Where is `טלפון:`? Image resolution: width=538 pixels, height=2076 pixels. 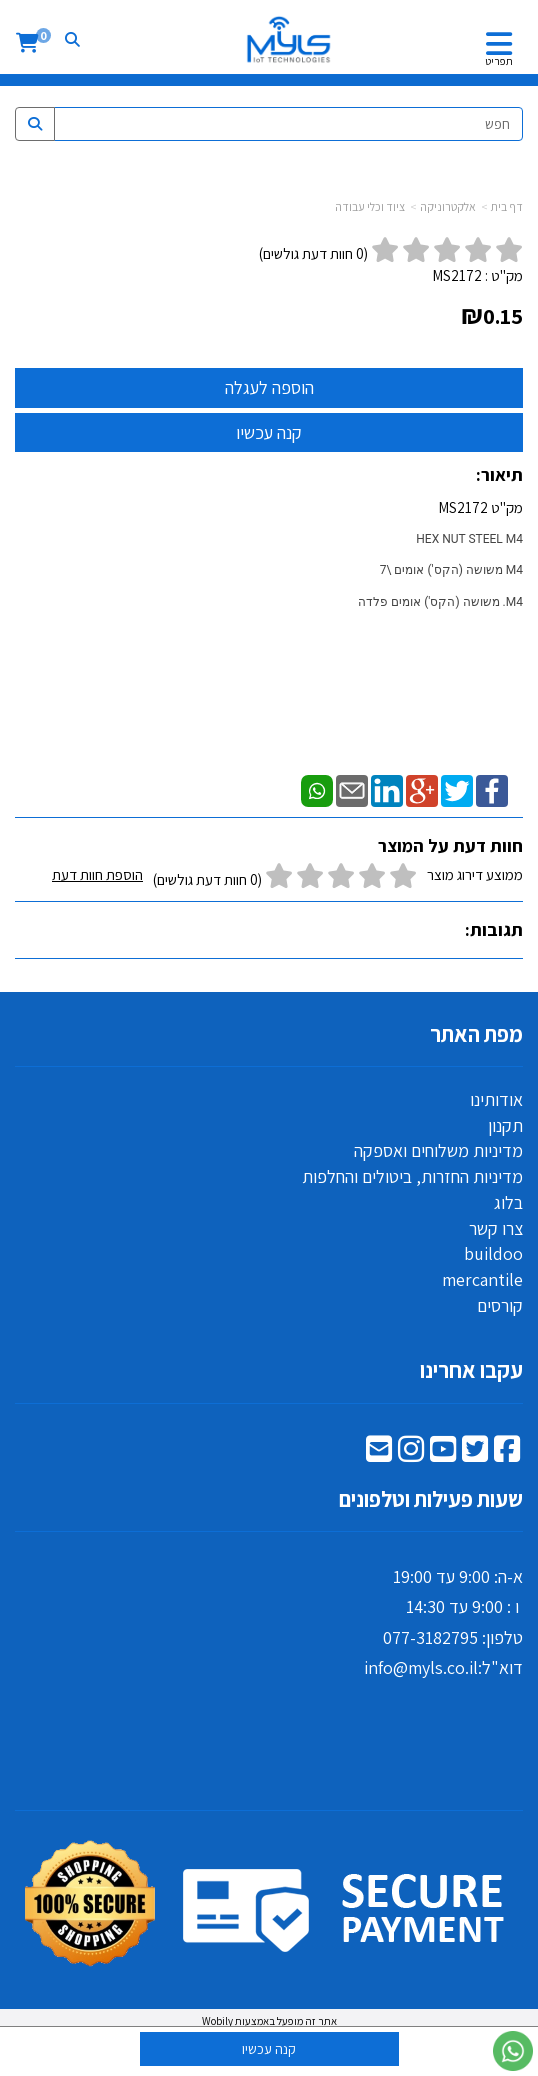 טלפון: is located at coordinates (500, 1637).